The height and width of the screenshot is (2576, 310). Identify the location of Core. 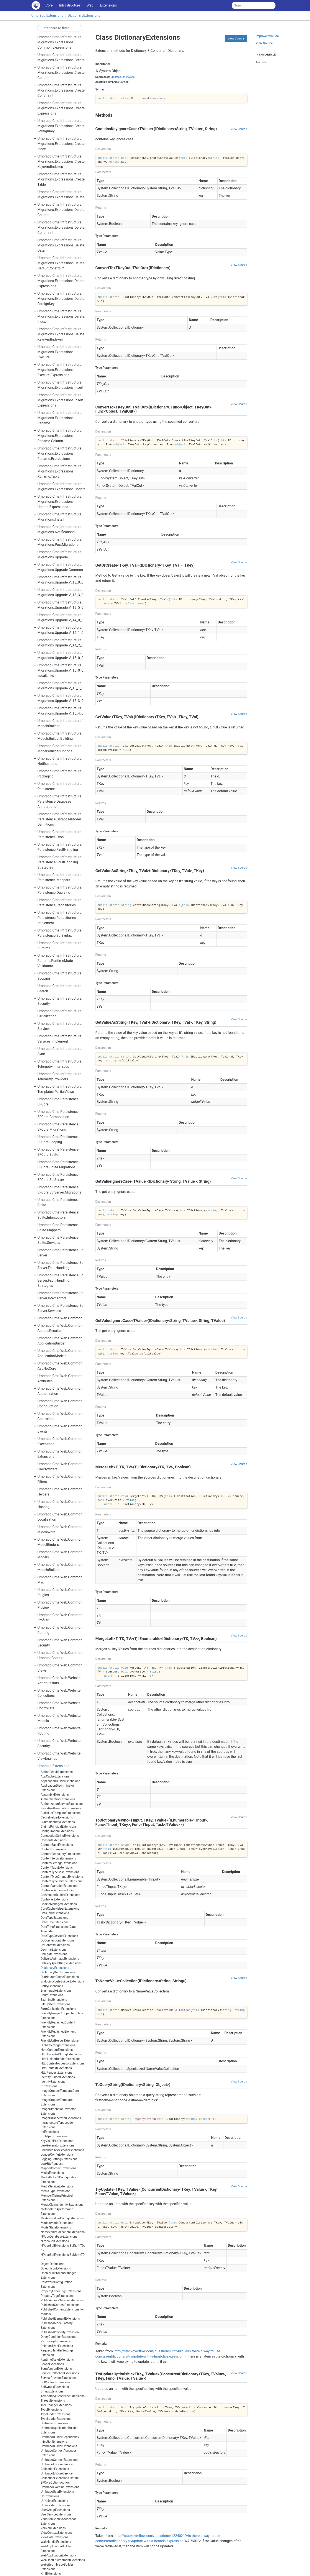
(49, 5).